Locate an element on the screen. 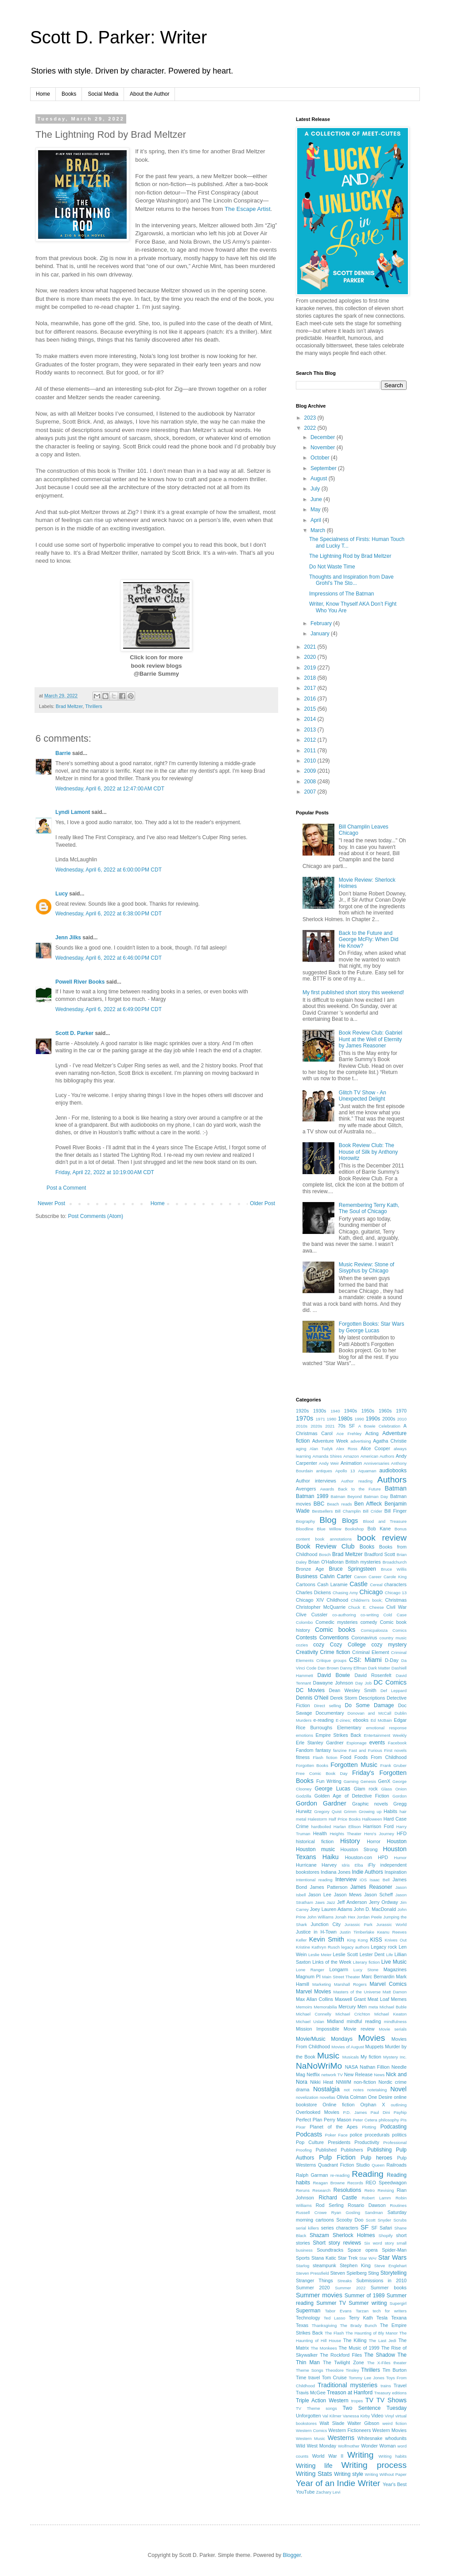 The height and width of the screenshot is (2576, 450). Frank Gruber is located at coordinates (393, 1765).